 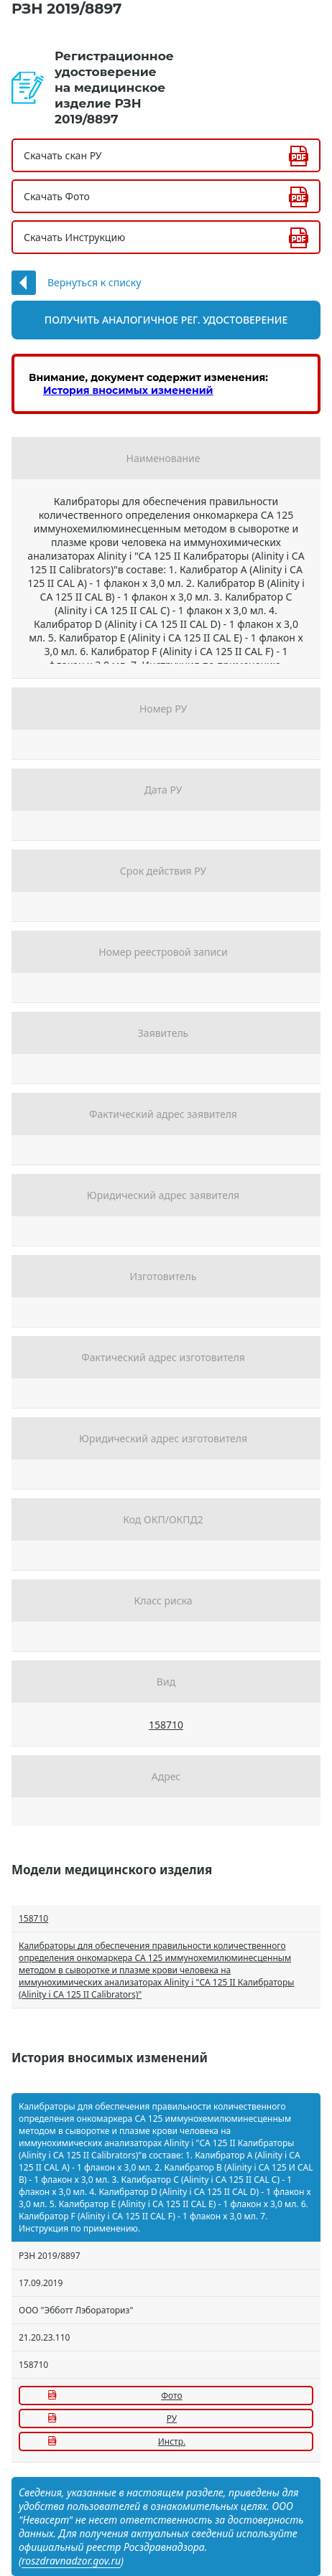 What do you see at coordinates (171, 2441) in the screenshot?
I see `Инстр.` at bounding box center [171, 2441].